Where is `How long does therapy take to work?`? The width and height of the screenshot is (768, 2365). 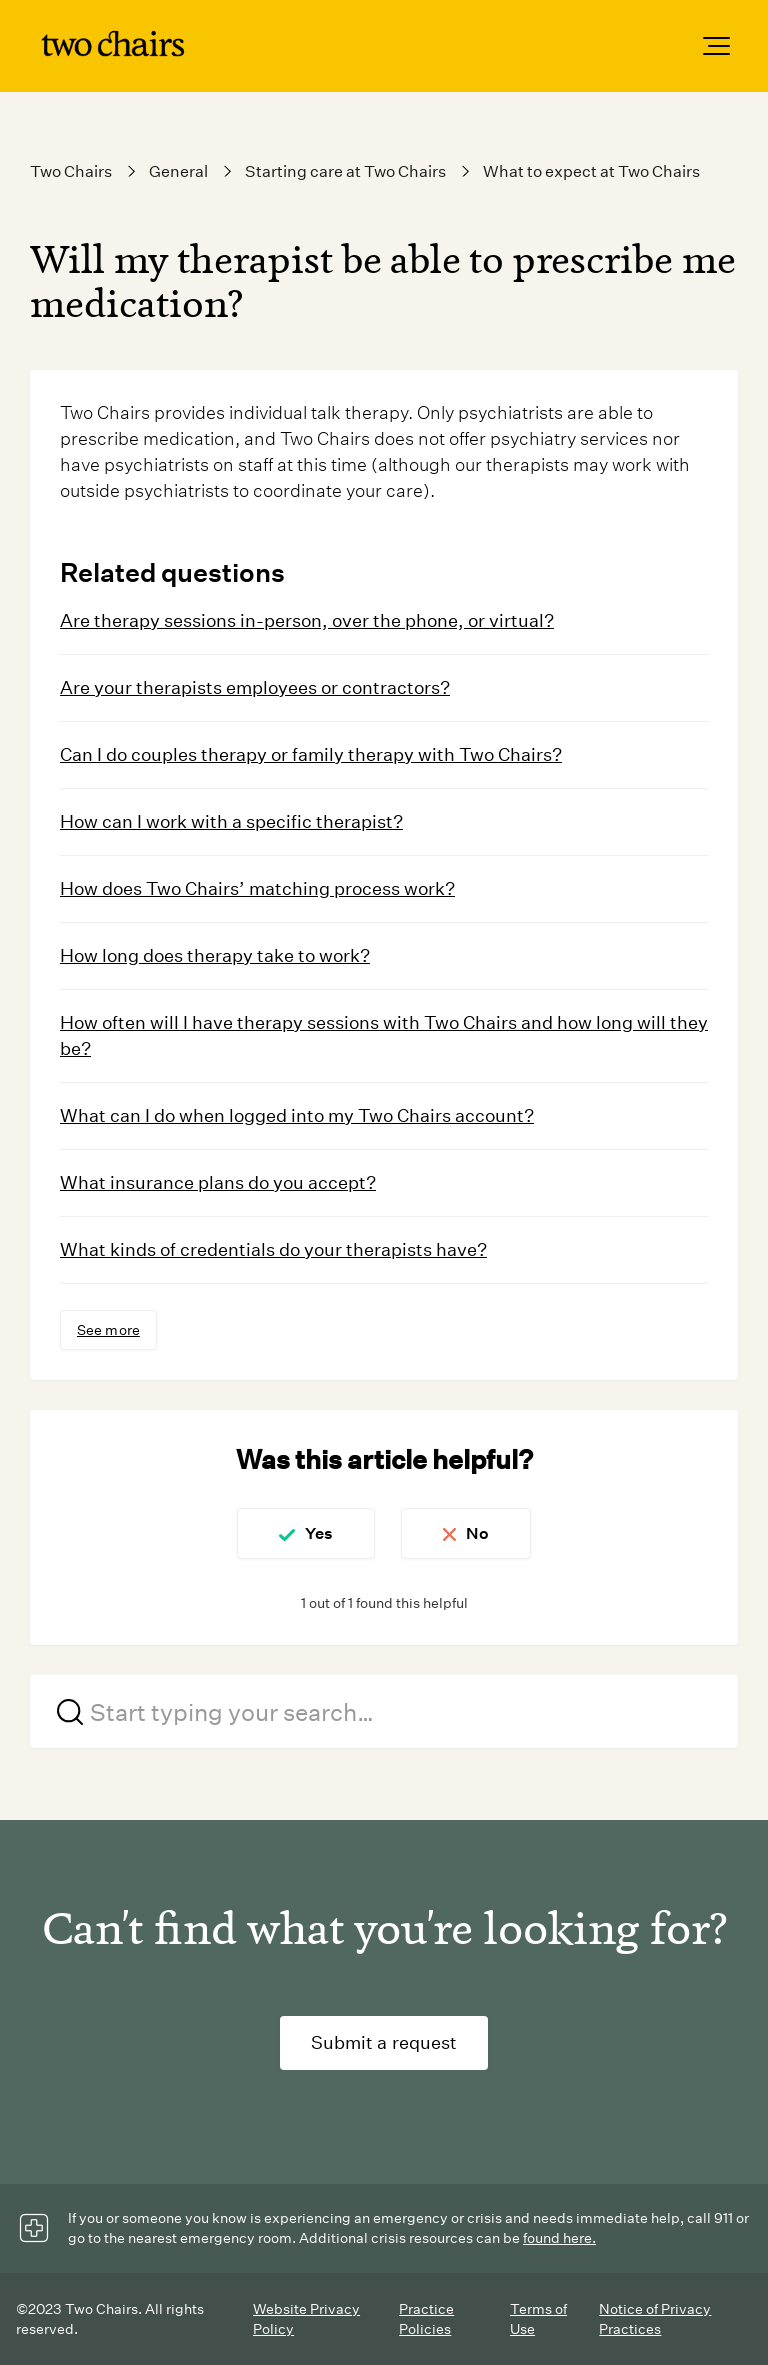
How long does therapy take to work? is located at coordinates (215, 954).